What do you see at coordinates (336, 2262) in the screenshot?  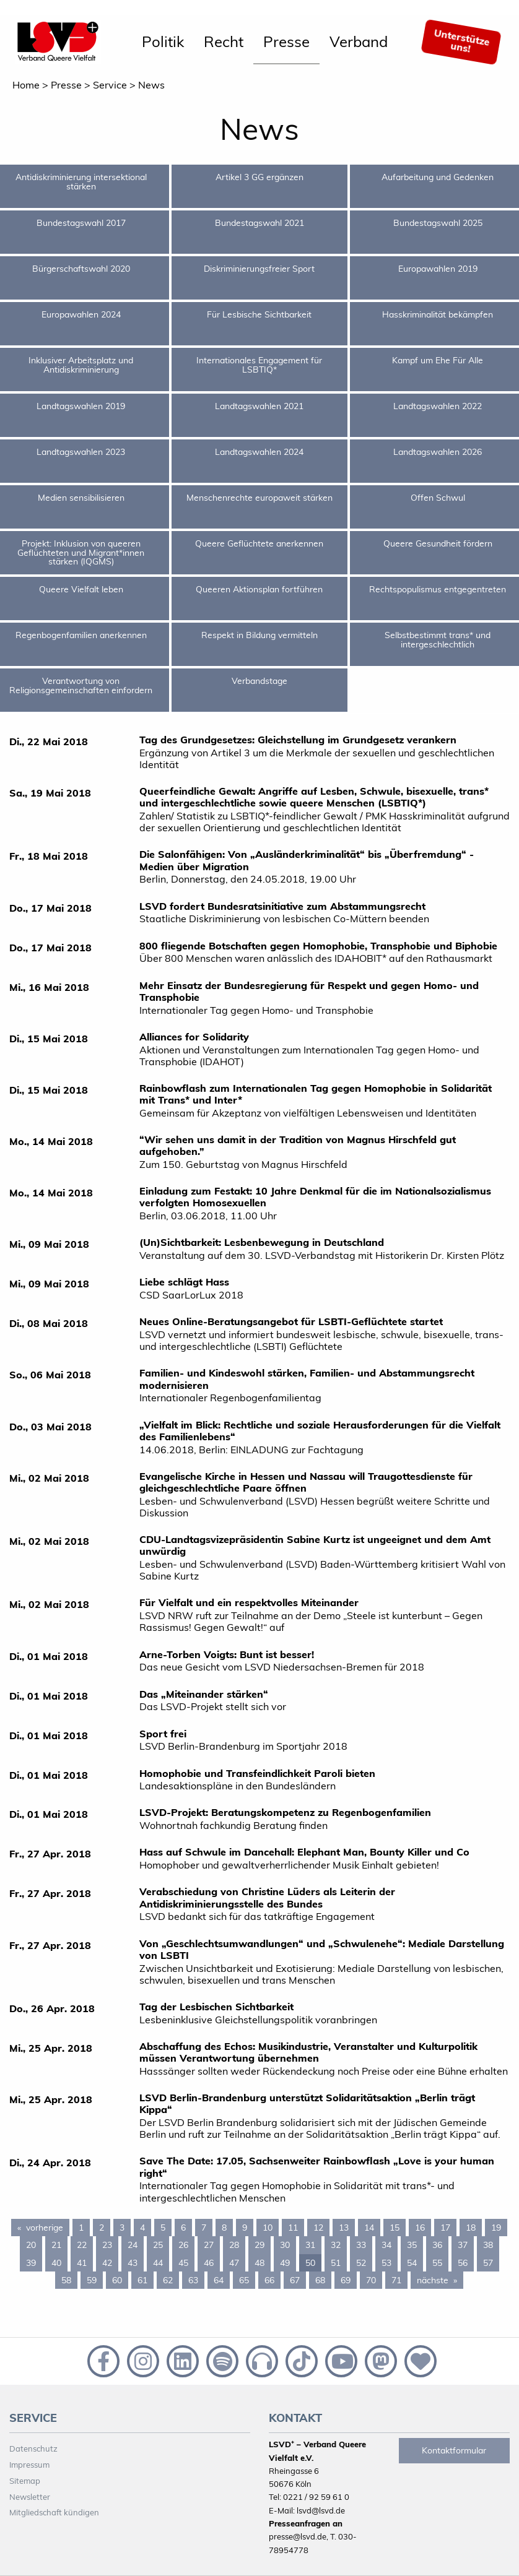 I see `51 [Page 51]` at bounding box center [336, 2262].